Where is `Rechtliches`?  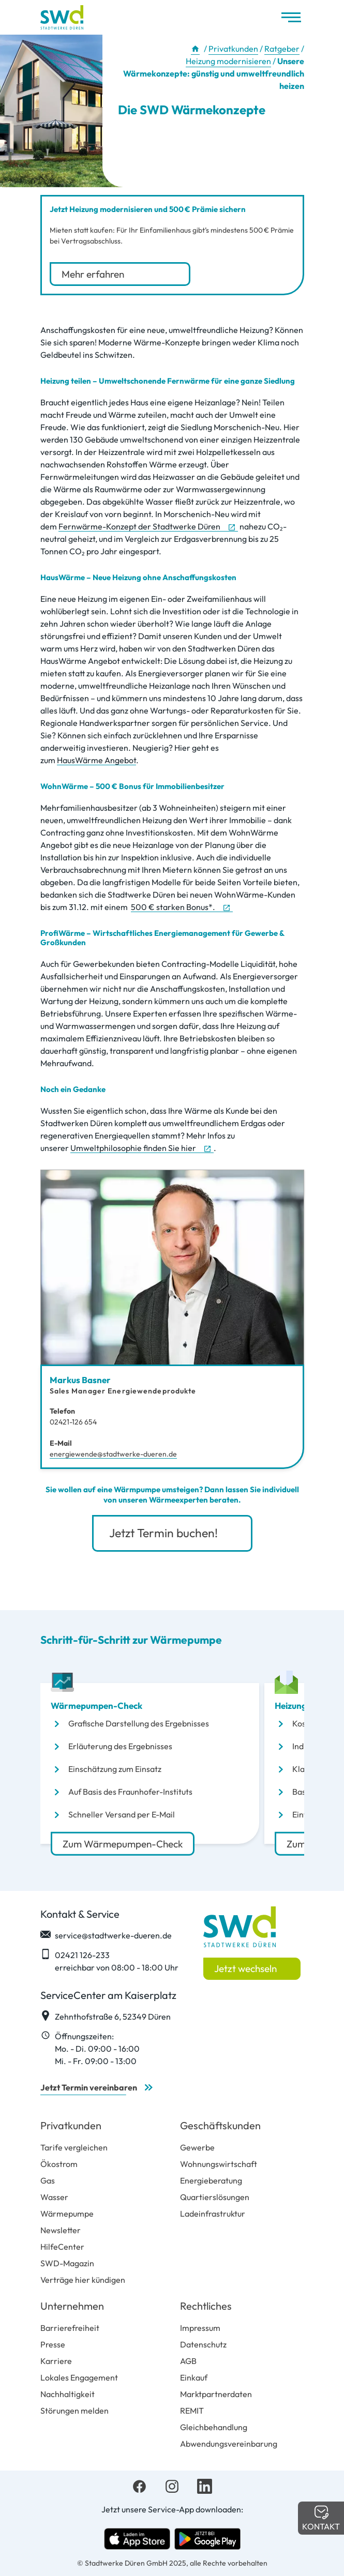
Rechtliches is located at coordinates (206, 2305).